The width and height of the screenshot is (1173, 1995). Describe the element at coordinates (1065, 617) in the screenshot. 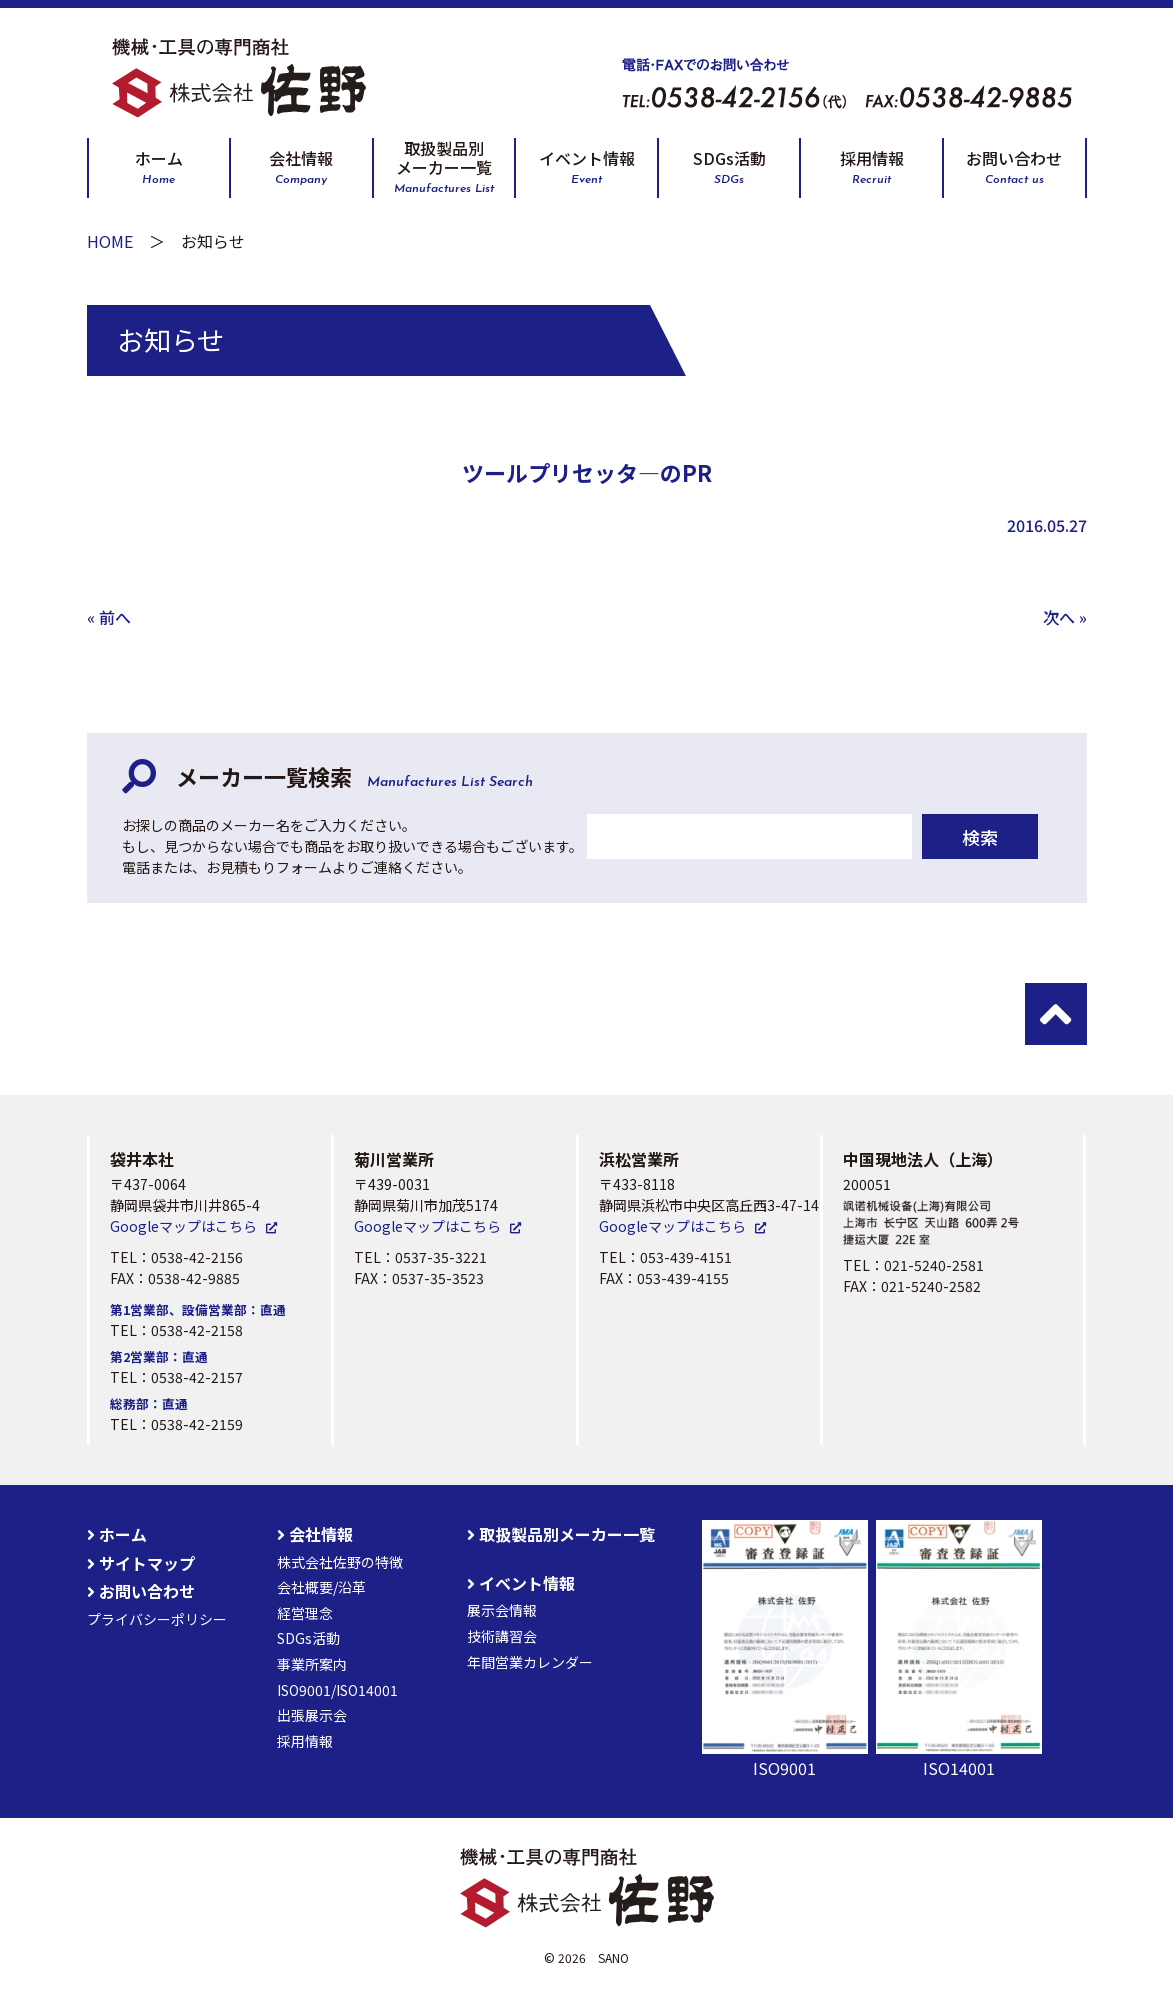

I see `次へ »` at that location.